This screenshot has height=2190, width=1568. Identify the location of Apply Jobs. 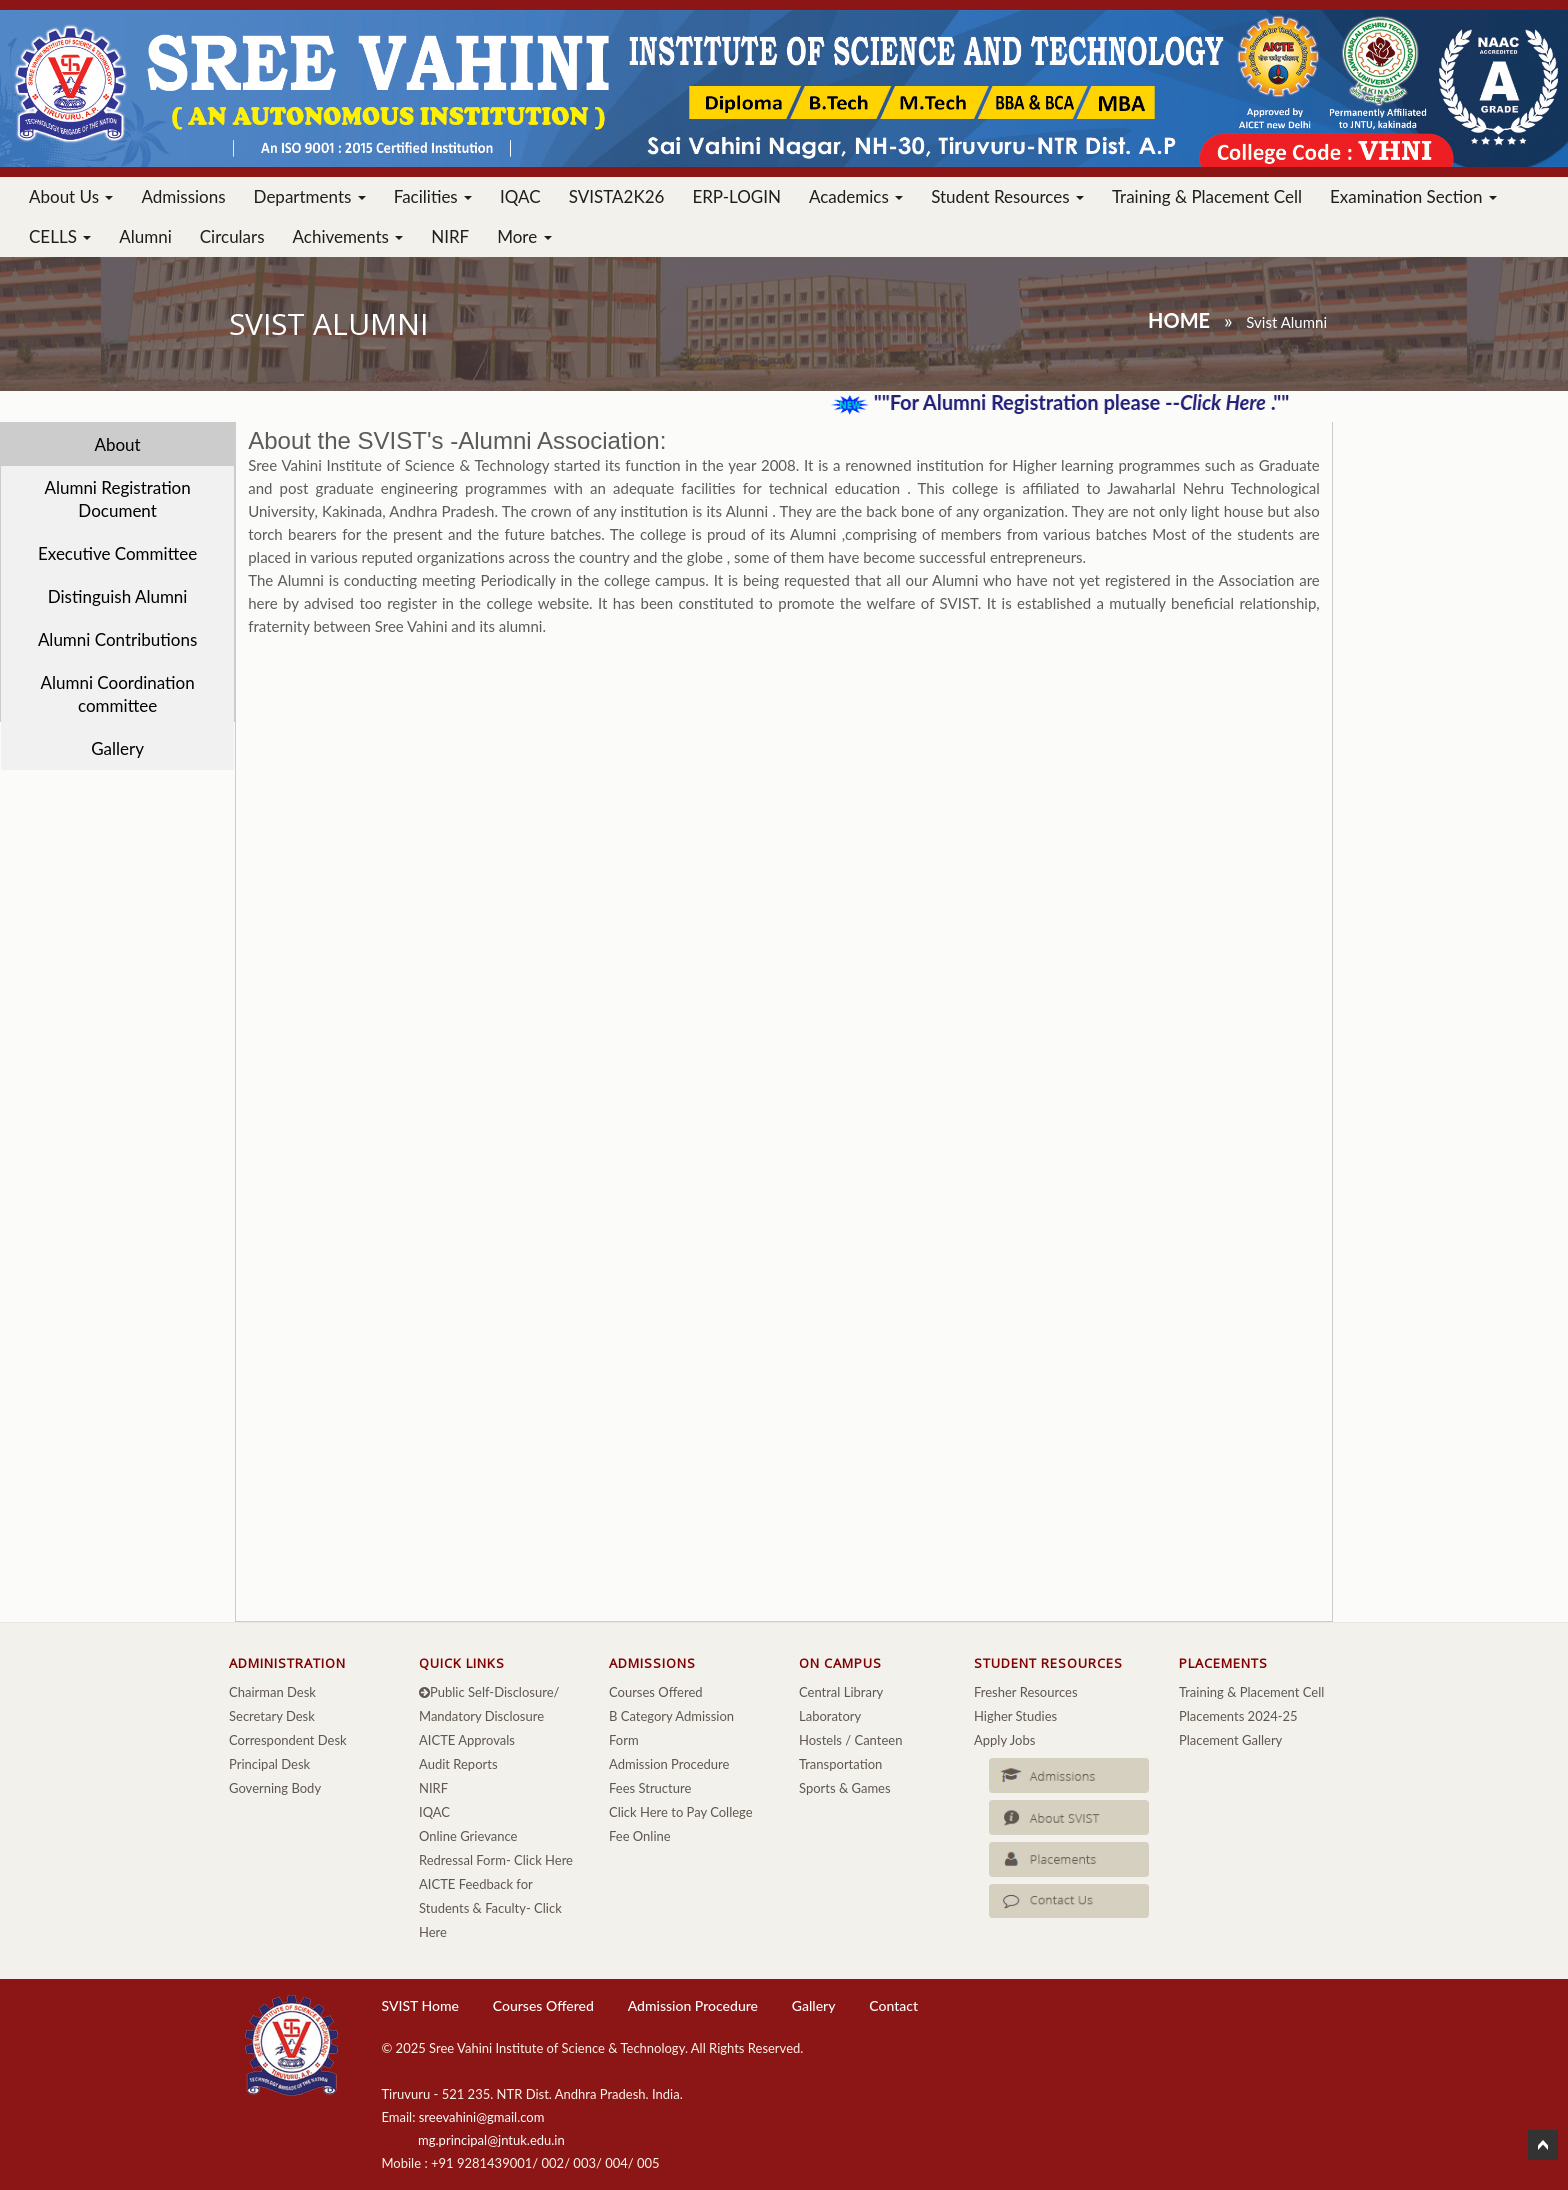
(1004, 1740).